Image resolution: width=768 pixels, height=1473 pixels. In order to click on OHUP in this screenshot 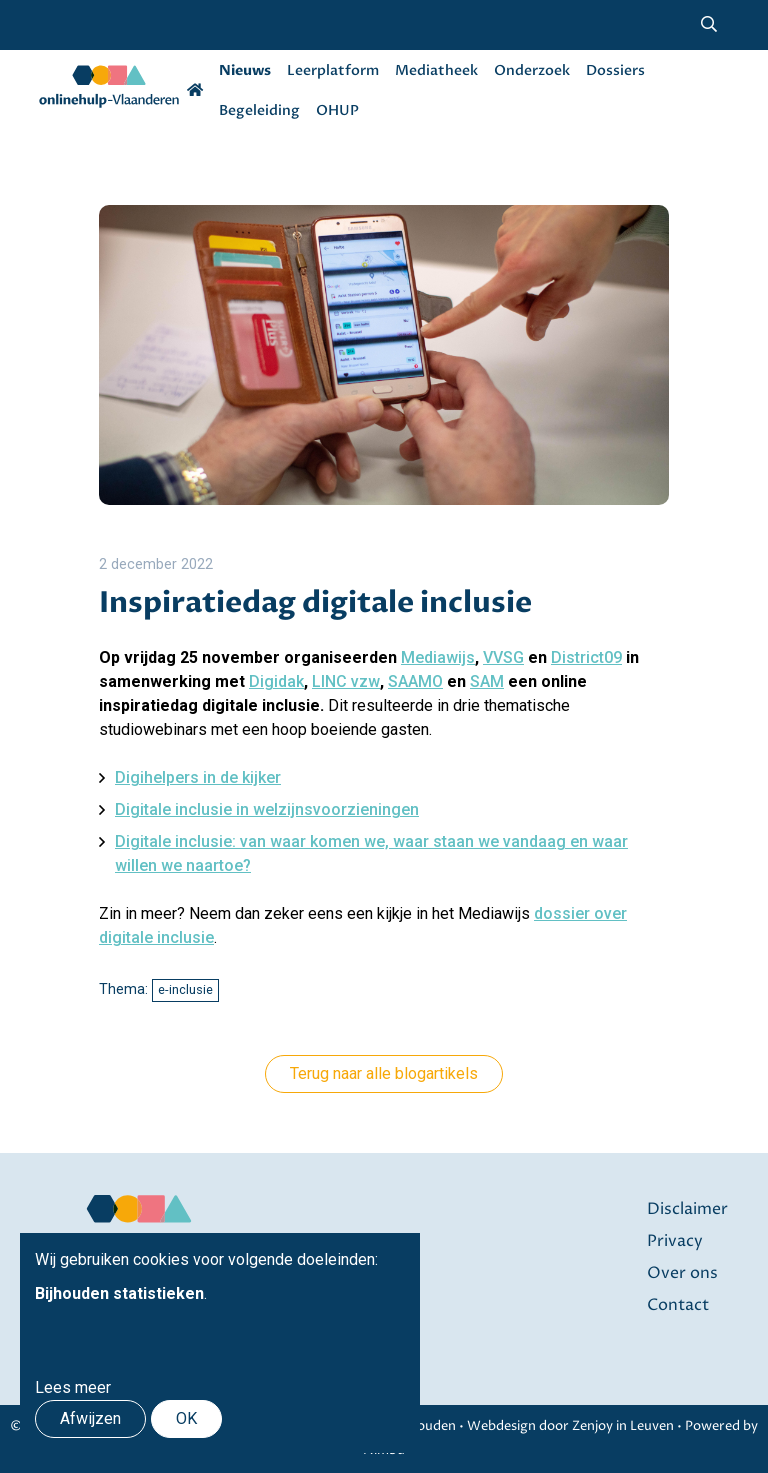, I will do `click(337, 110)`.